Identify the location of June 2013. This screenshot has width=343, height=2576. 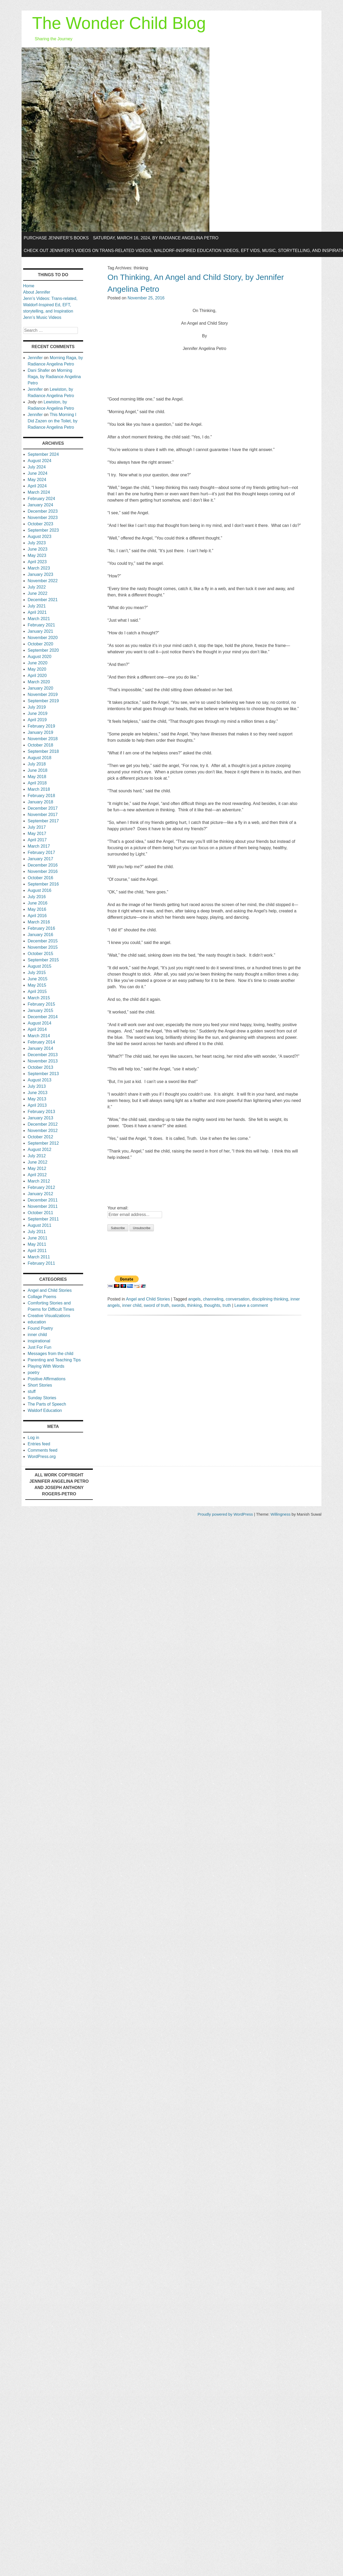
(37, 1092).